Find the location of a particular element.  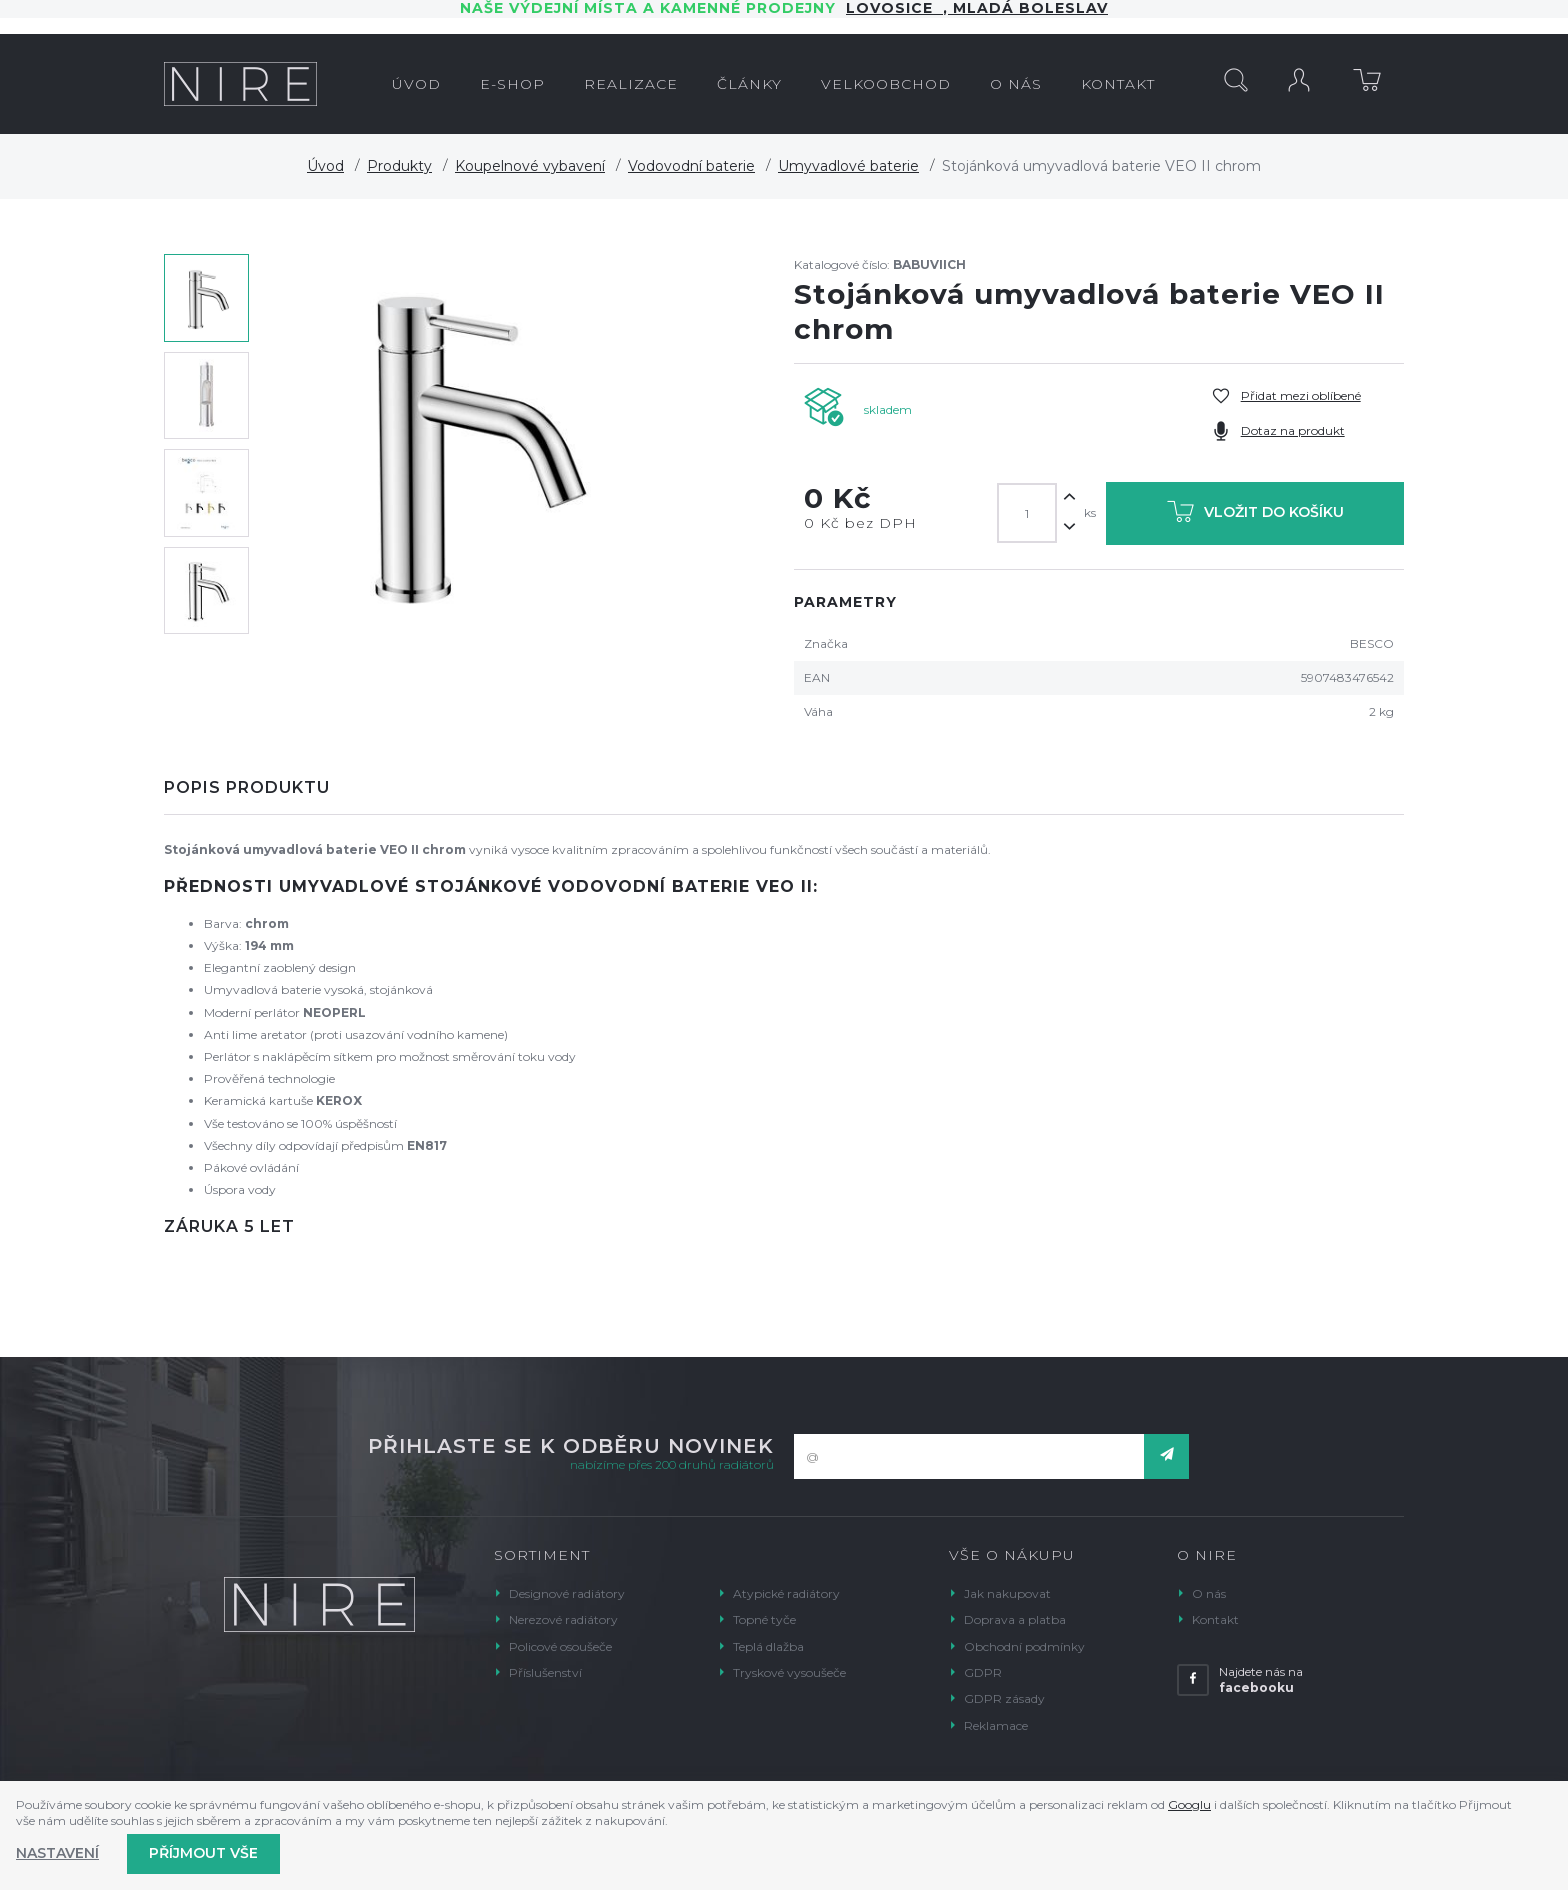

Atypické radiátory is located at coordinates (786, 1593).